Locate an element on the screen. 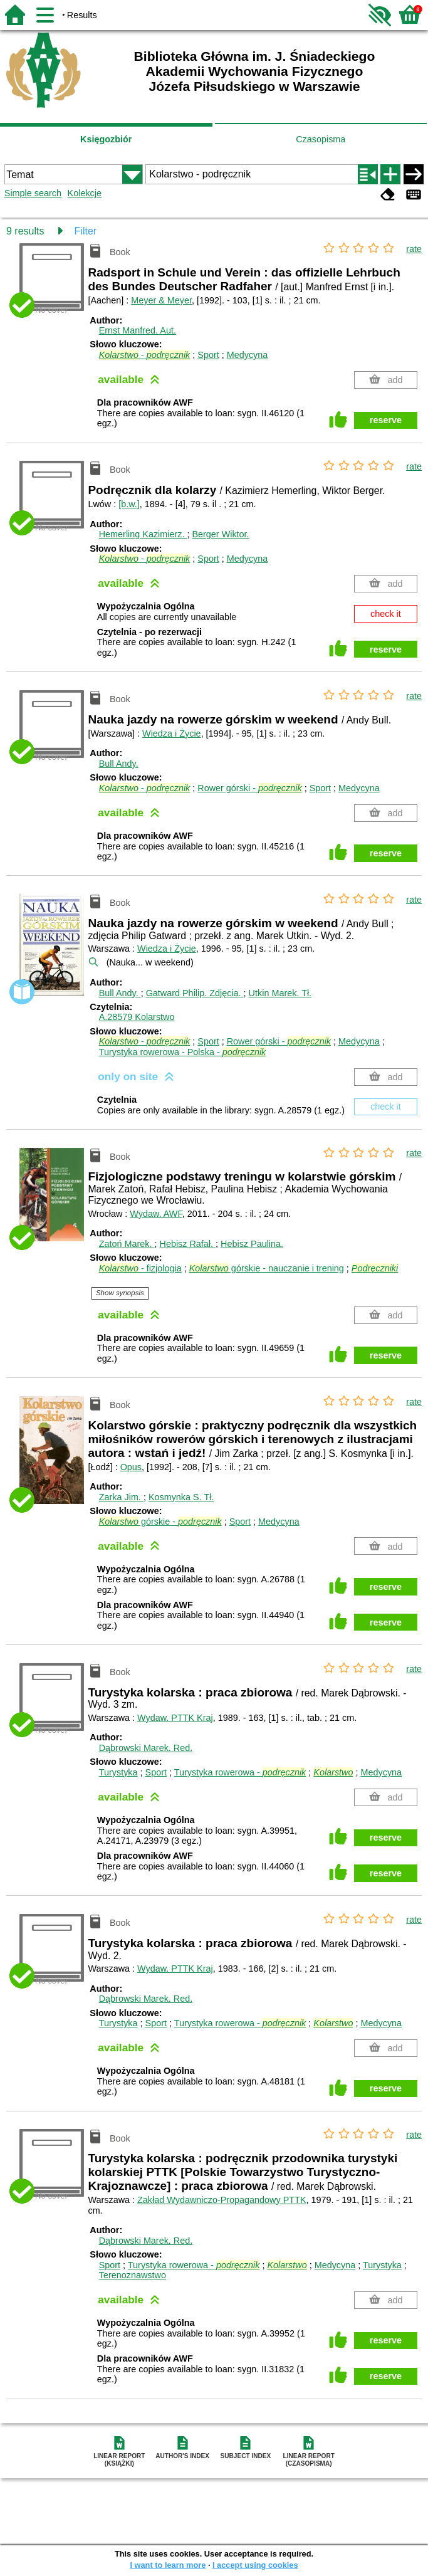 This screenshot has height=2576, width=428. [b.w.] is located at coordinates (129, 504).